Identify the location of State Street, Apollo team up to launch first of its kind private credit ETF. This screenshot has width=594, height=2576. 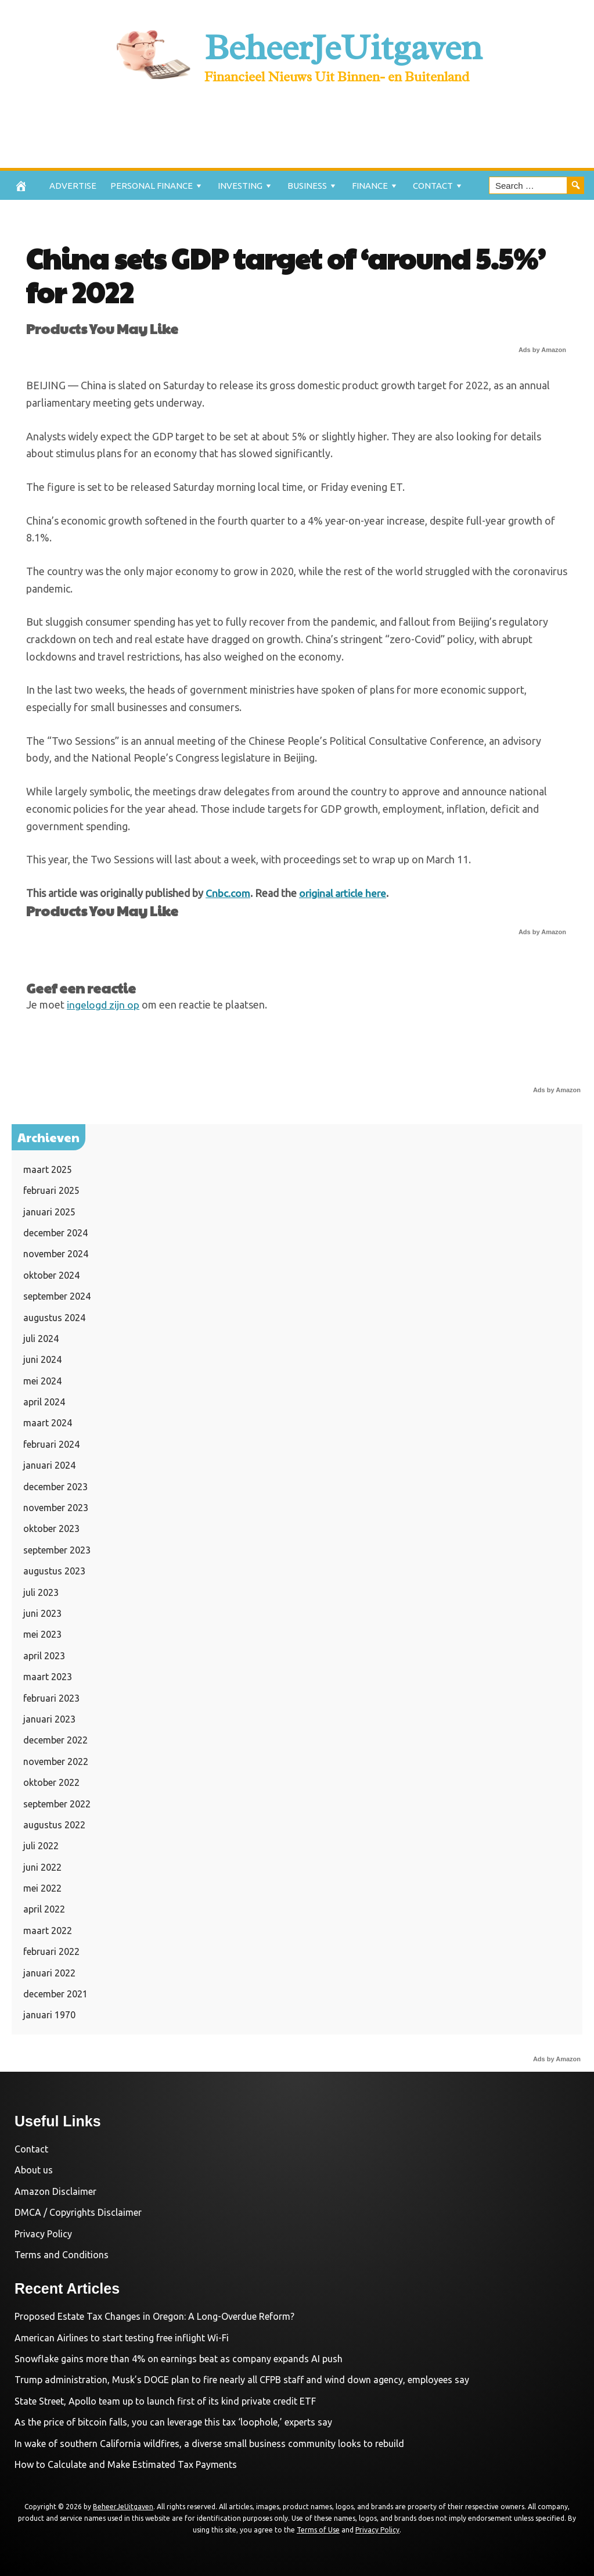
(165, 2400).